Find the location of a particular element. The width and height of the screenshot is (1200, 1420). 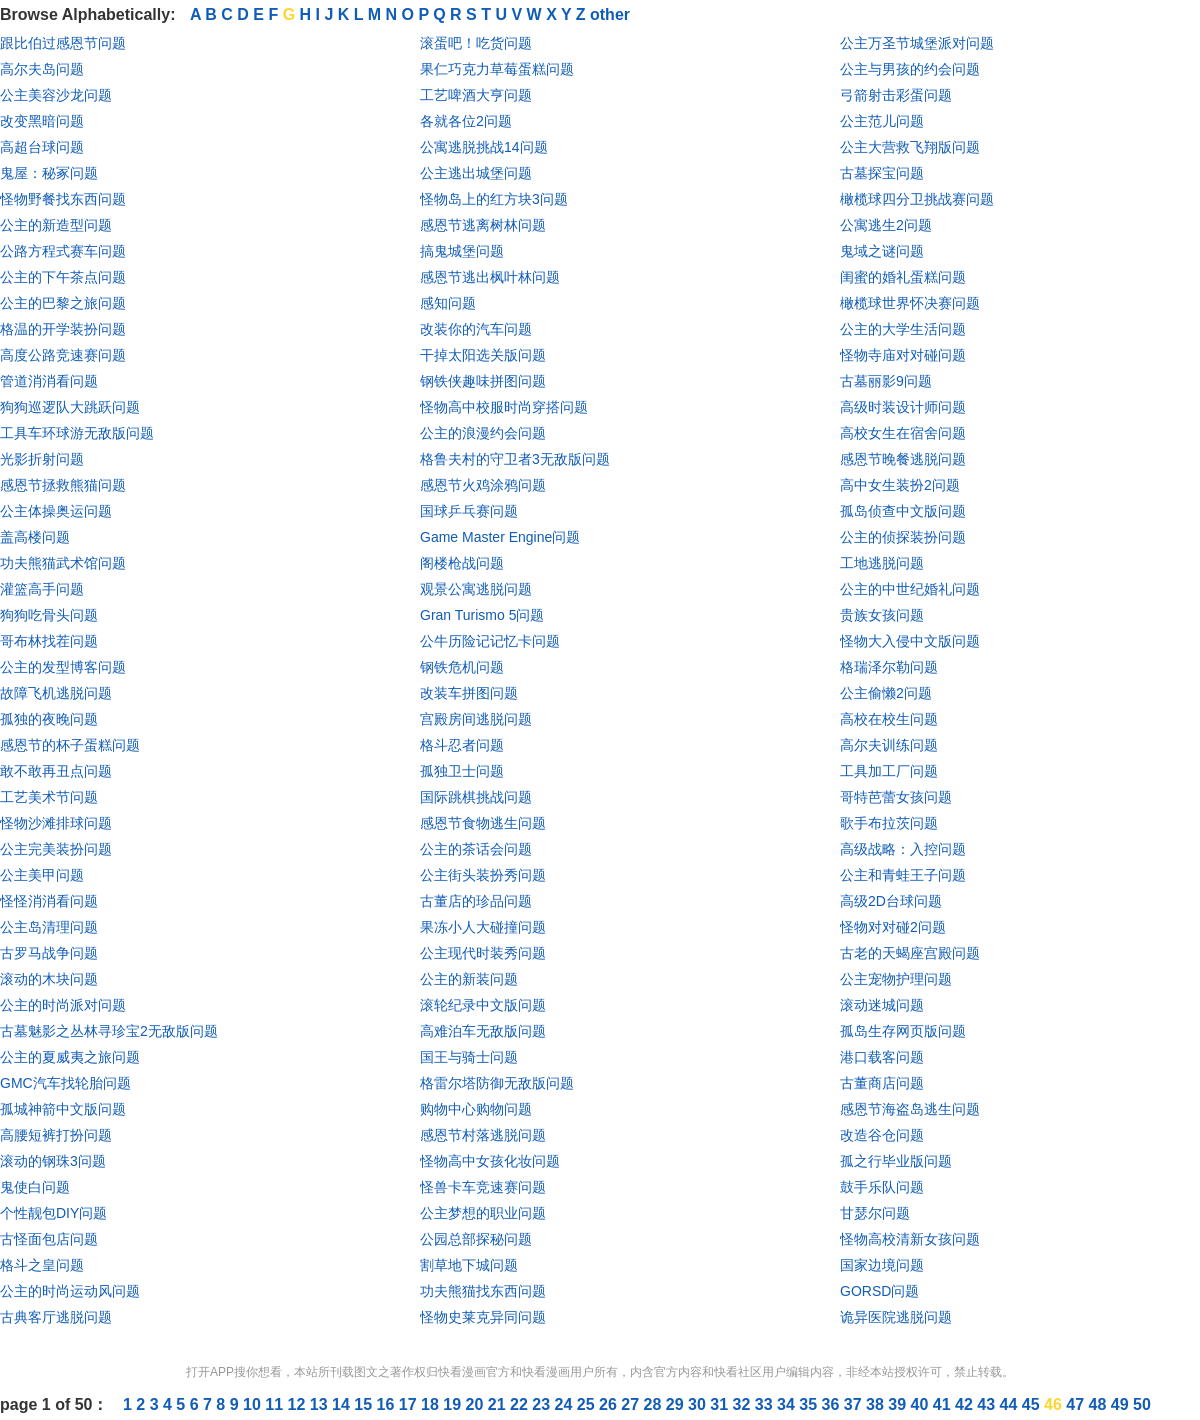

怪物高中校服时尚穿搭问题 is located at coordinates (504, 407).